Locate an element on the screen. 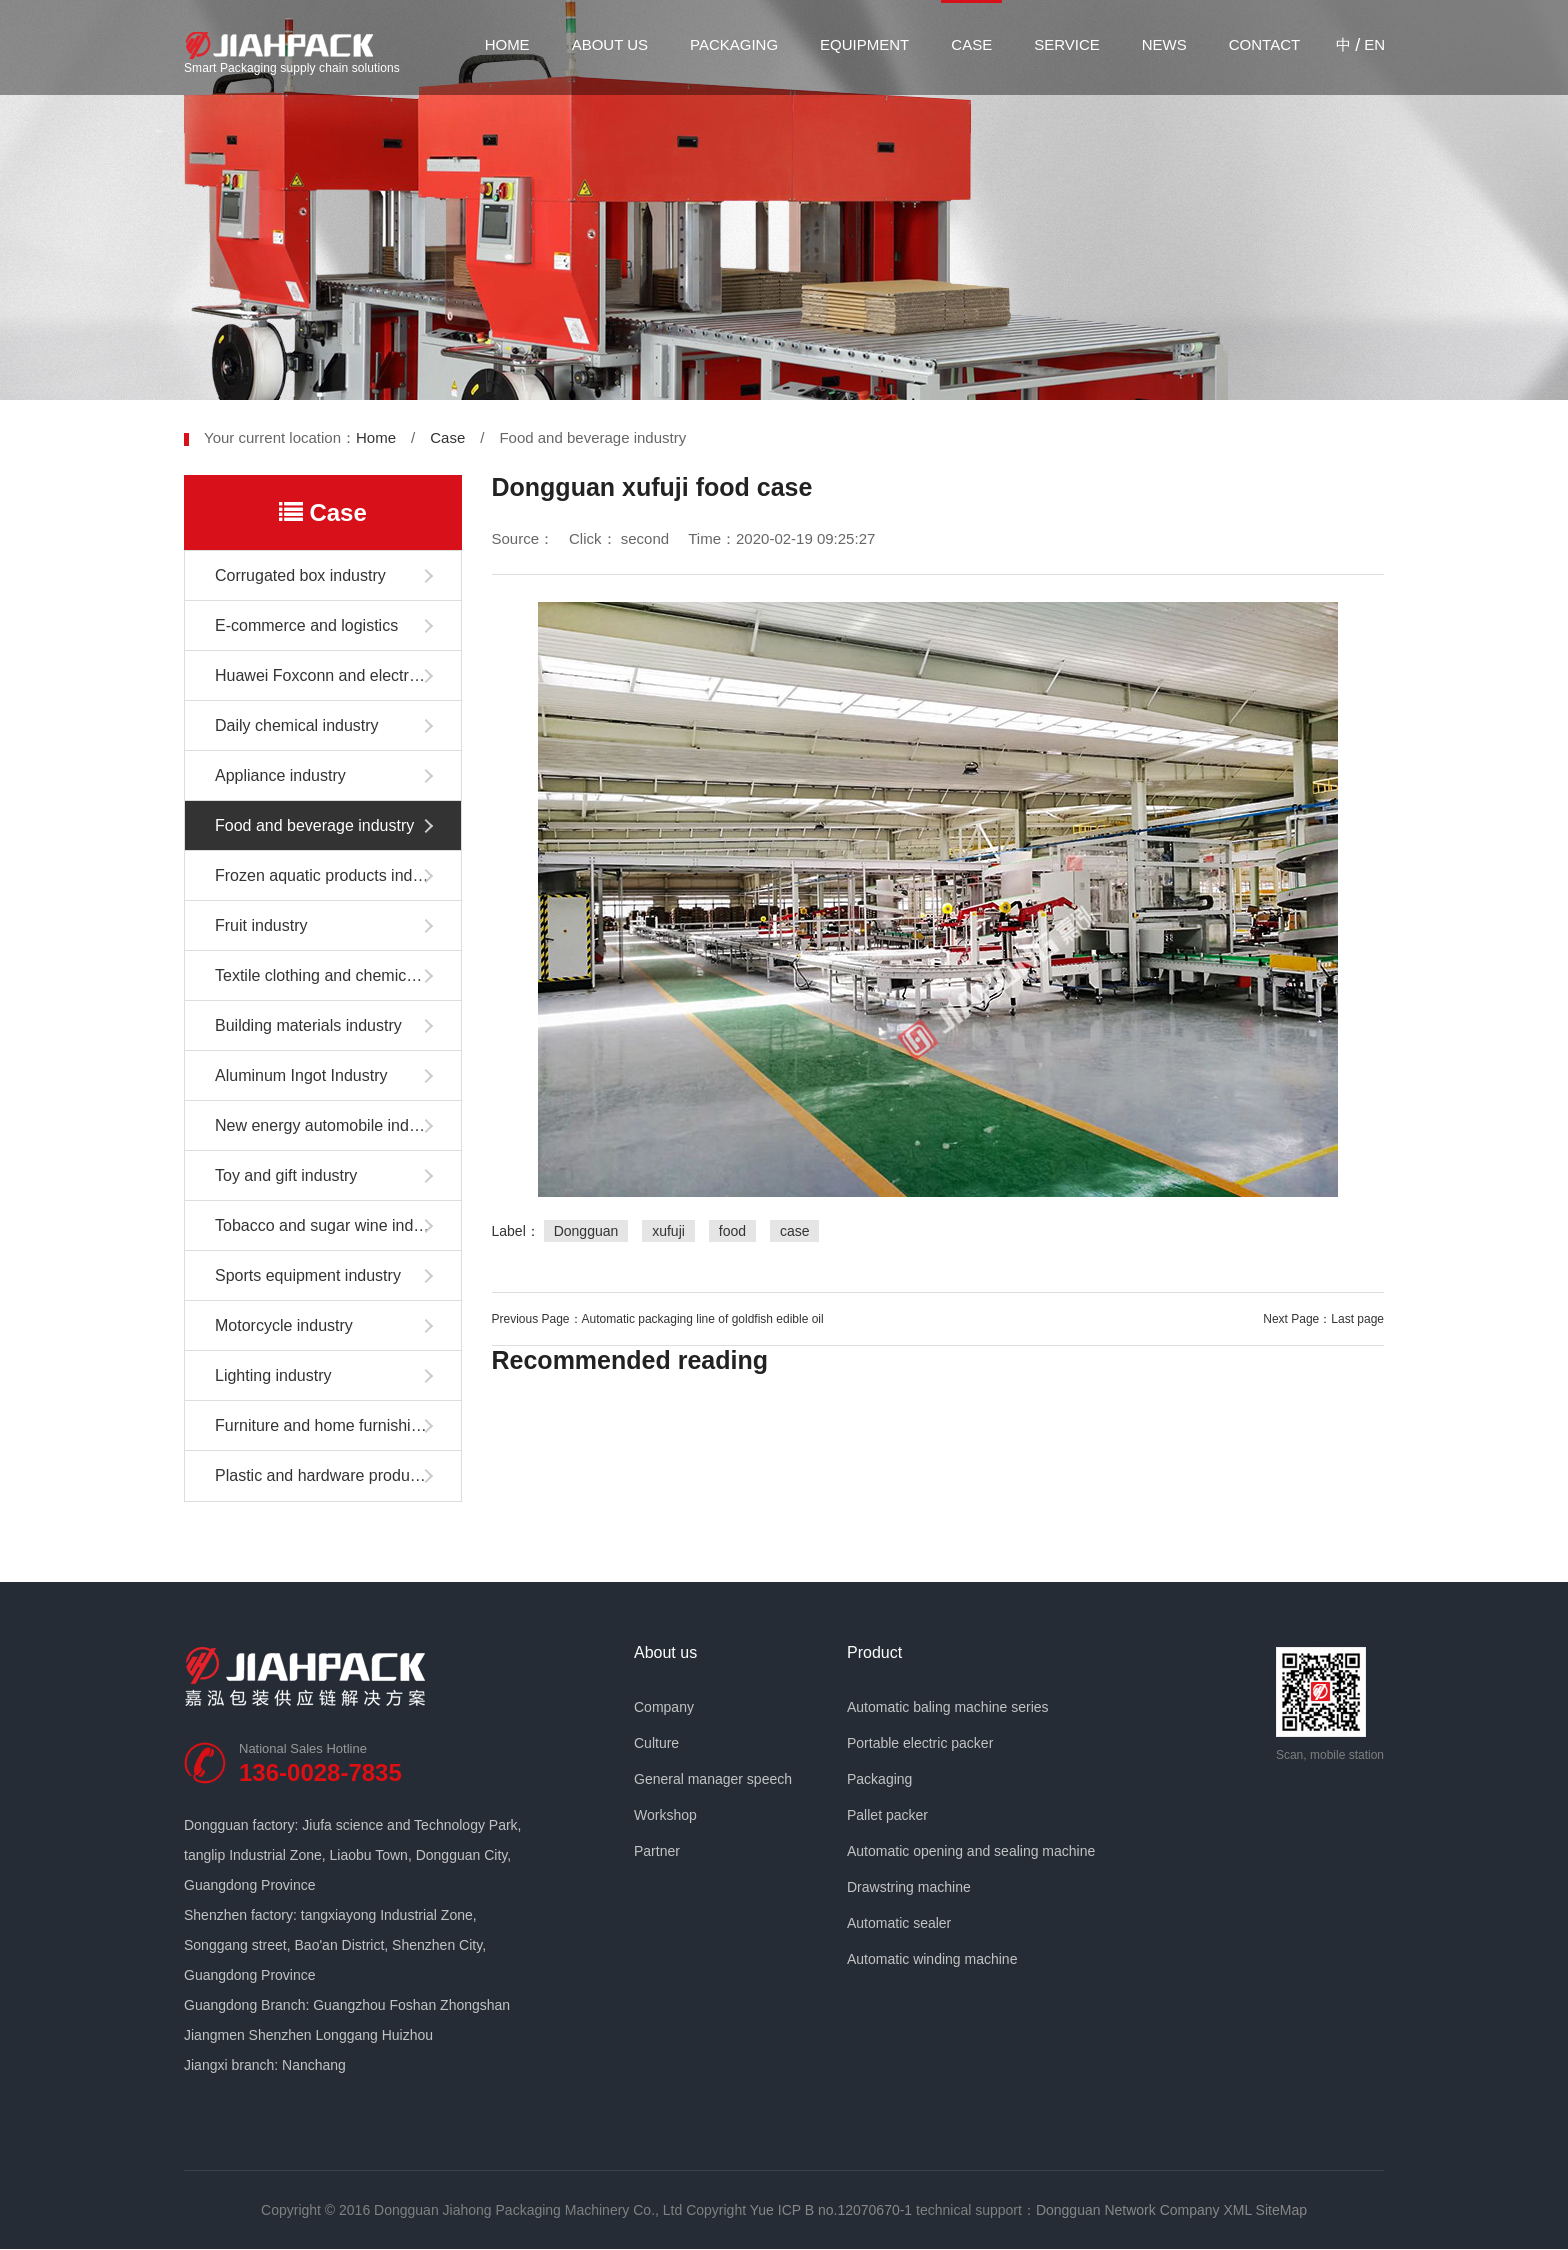 The width and height of the screenshot is (1568, 2250). Corrugated box industry is located at coordinates (300, 575).